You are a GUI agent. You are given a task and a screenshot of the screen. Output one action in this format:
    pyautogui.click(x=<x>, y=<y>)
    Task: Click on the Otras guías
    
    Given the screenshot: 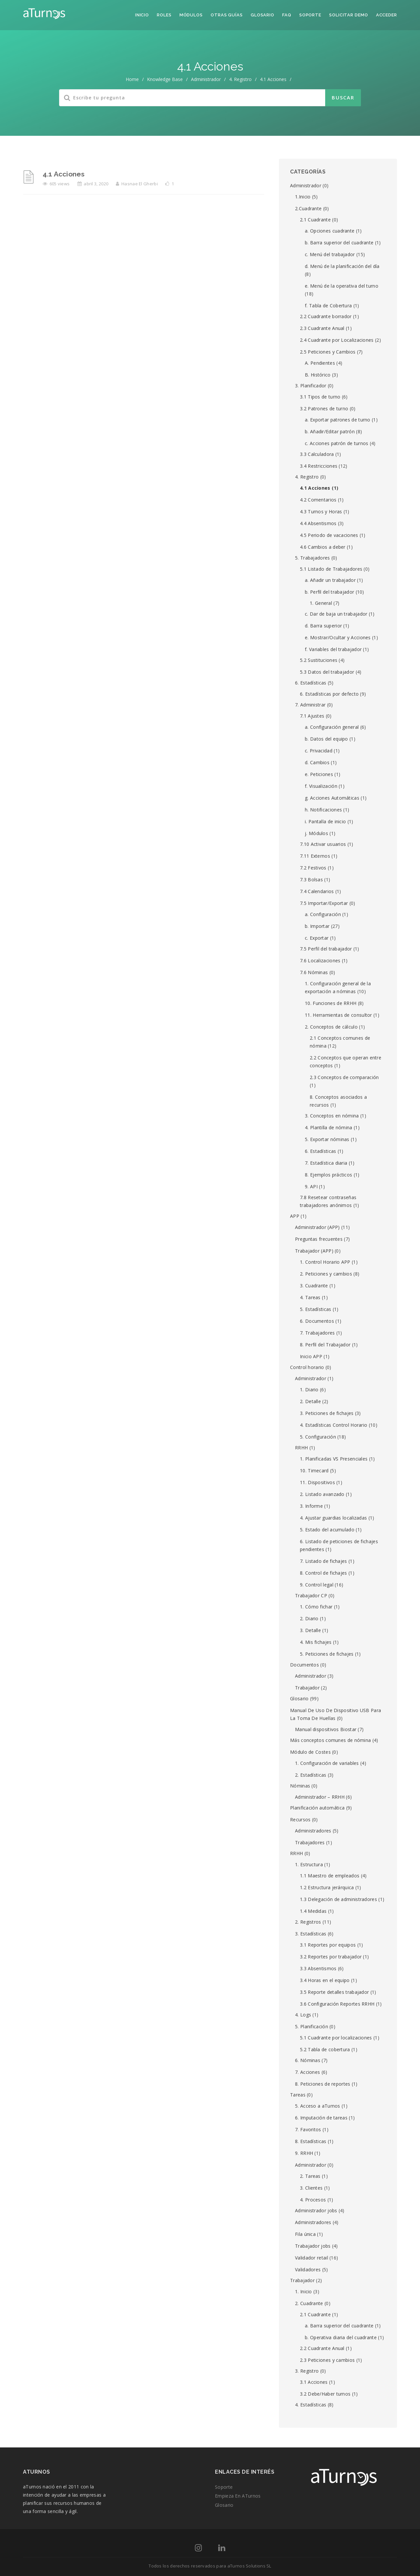 What is the action you would take?
    pyautogui.click(x=227, y=14)
    